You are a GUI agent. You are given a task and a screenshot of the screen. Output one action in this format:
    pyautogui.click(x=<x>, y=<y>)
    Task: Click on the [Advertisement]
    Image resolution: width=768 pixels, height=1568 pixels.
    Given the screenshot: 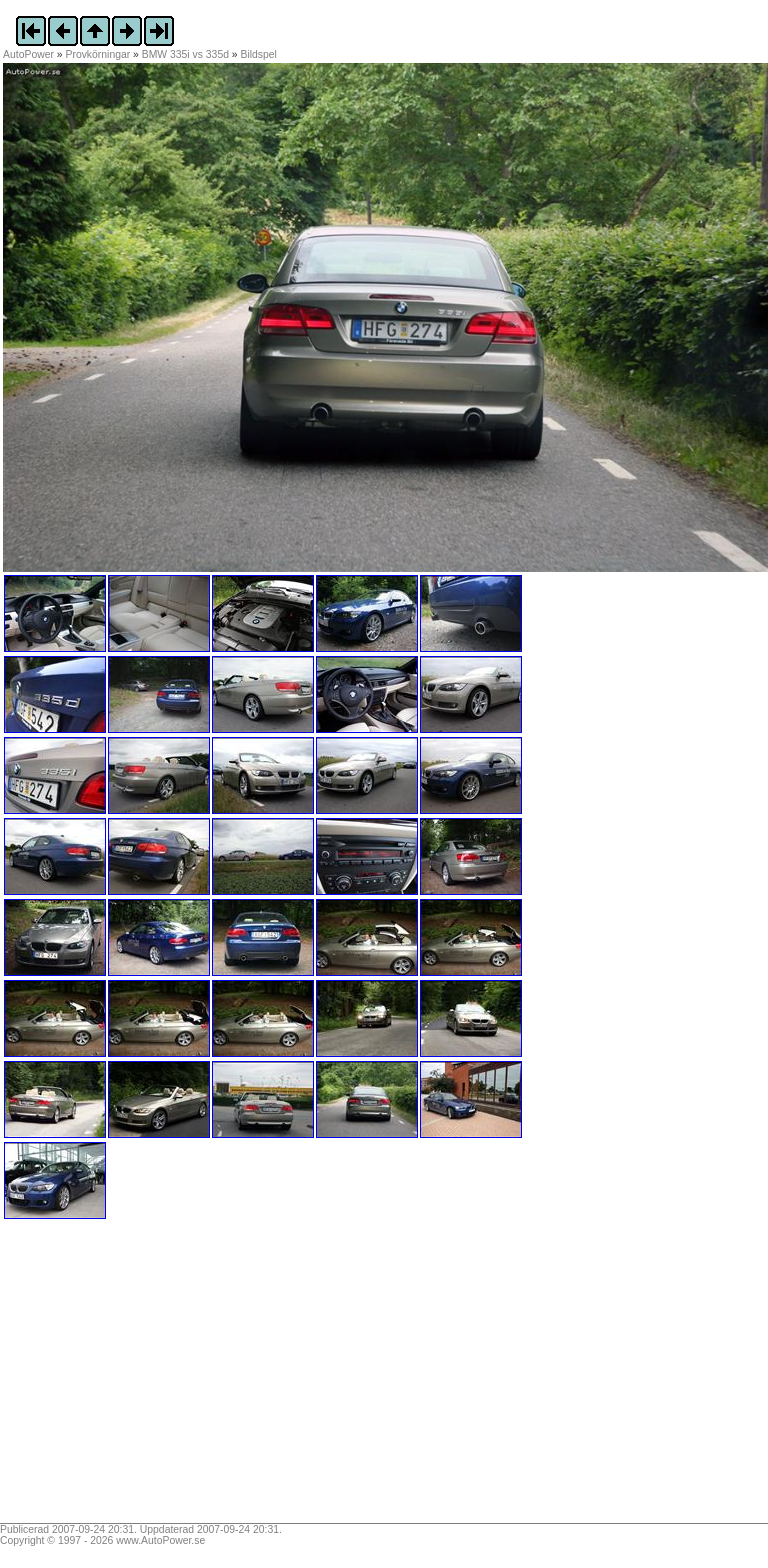 What is the action you would take?
    pyautogui.click(x=128, y=1378)
    